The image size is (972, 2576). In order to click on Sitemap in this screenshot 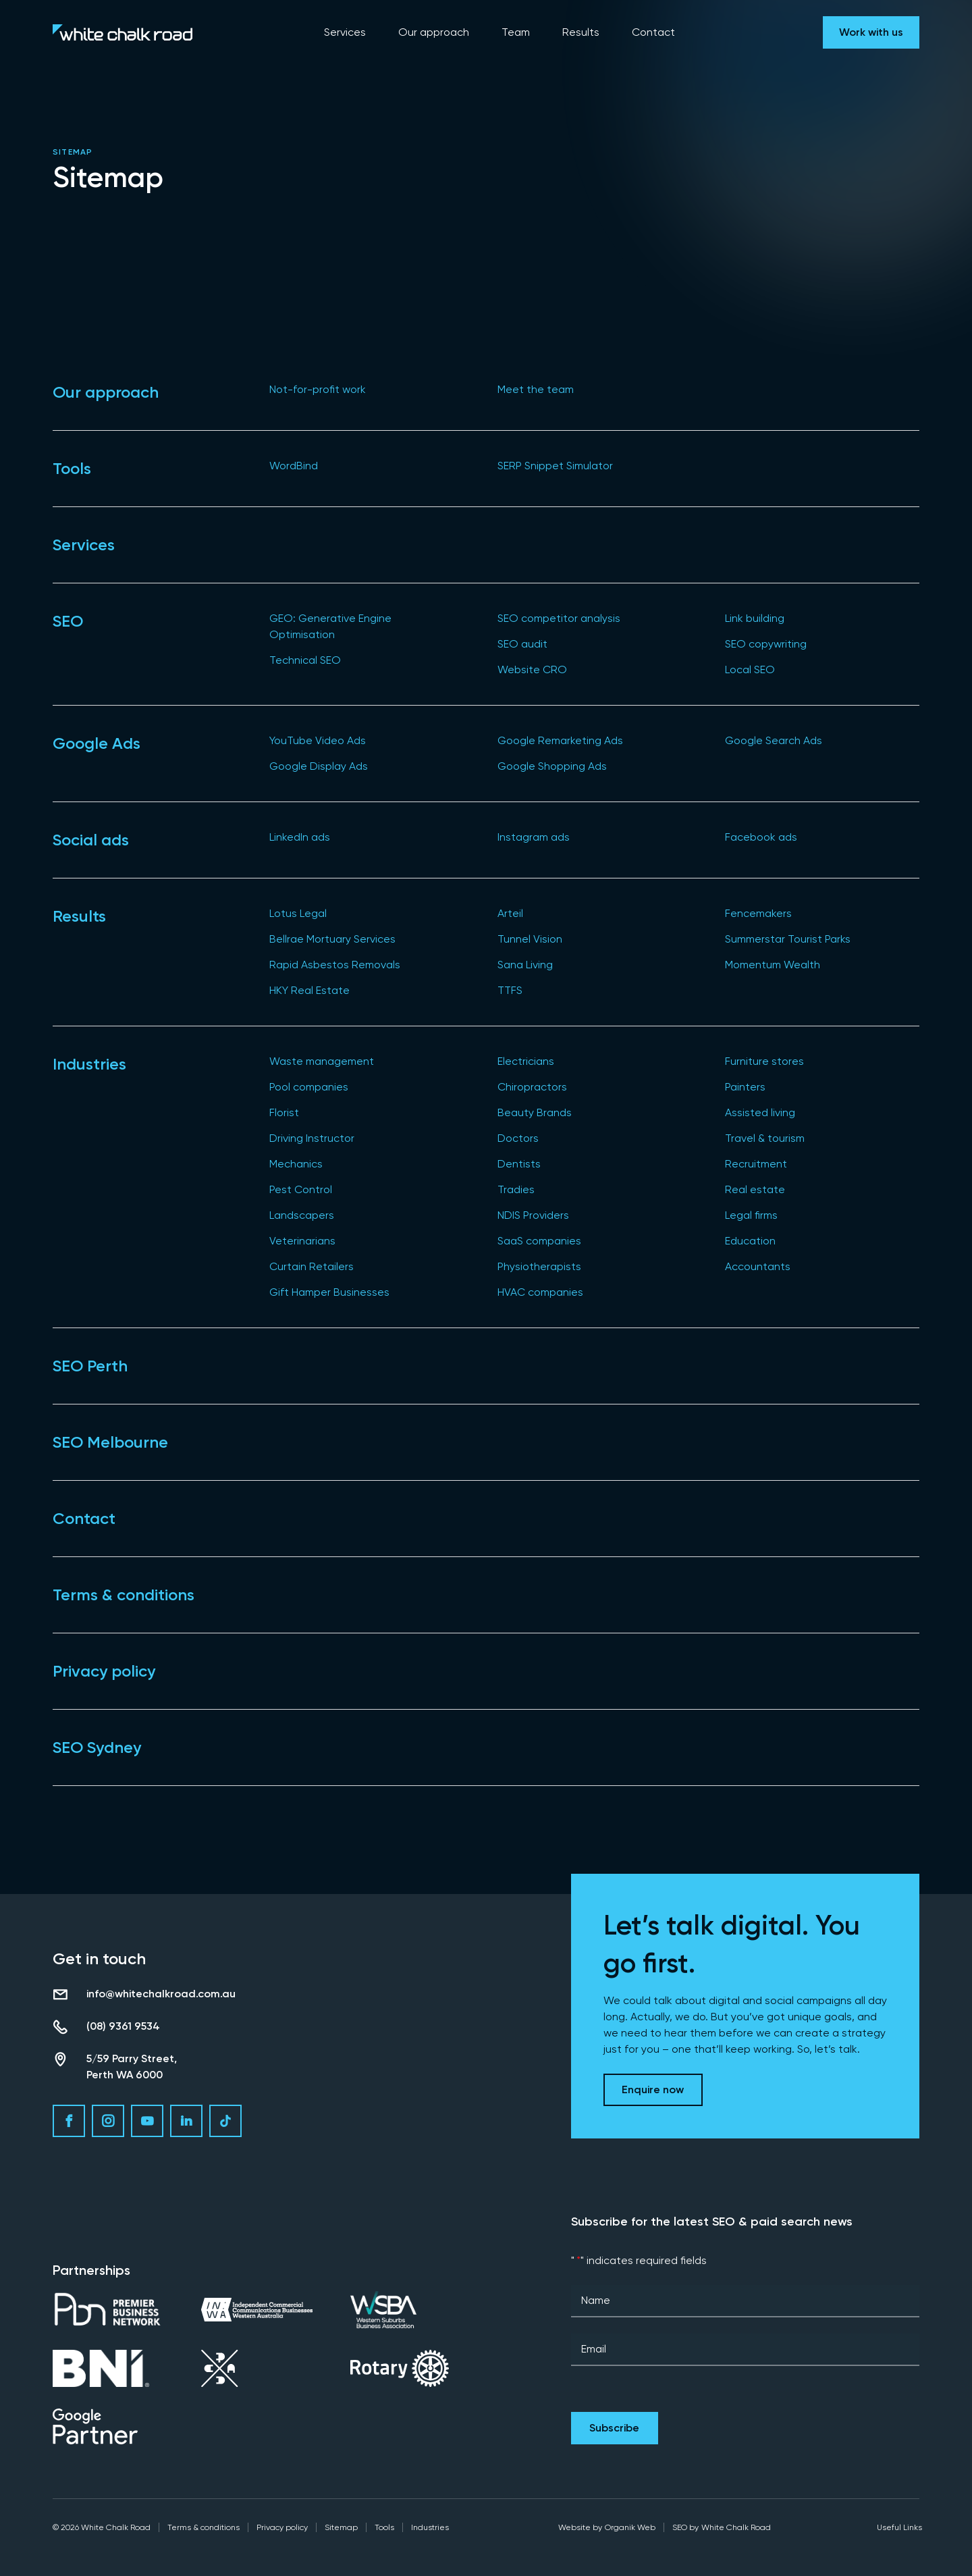, I will do `click(341, 2527)`.